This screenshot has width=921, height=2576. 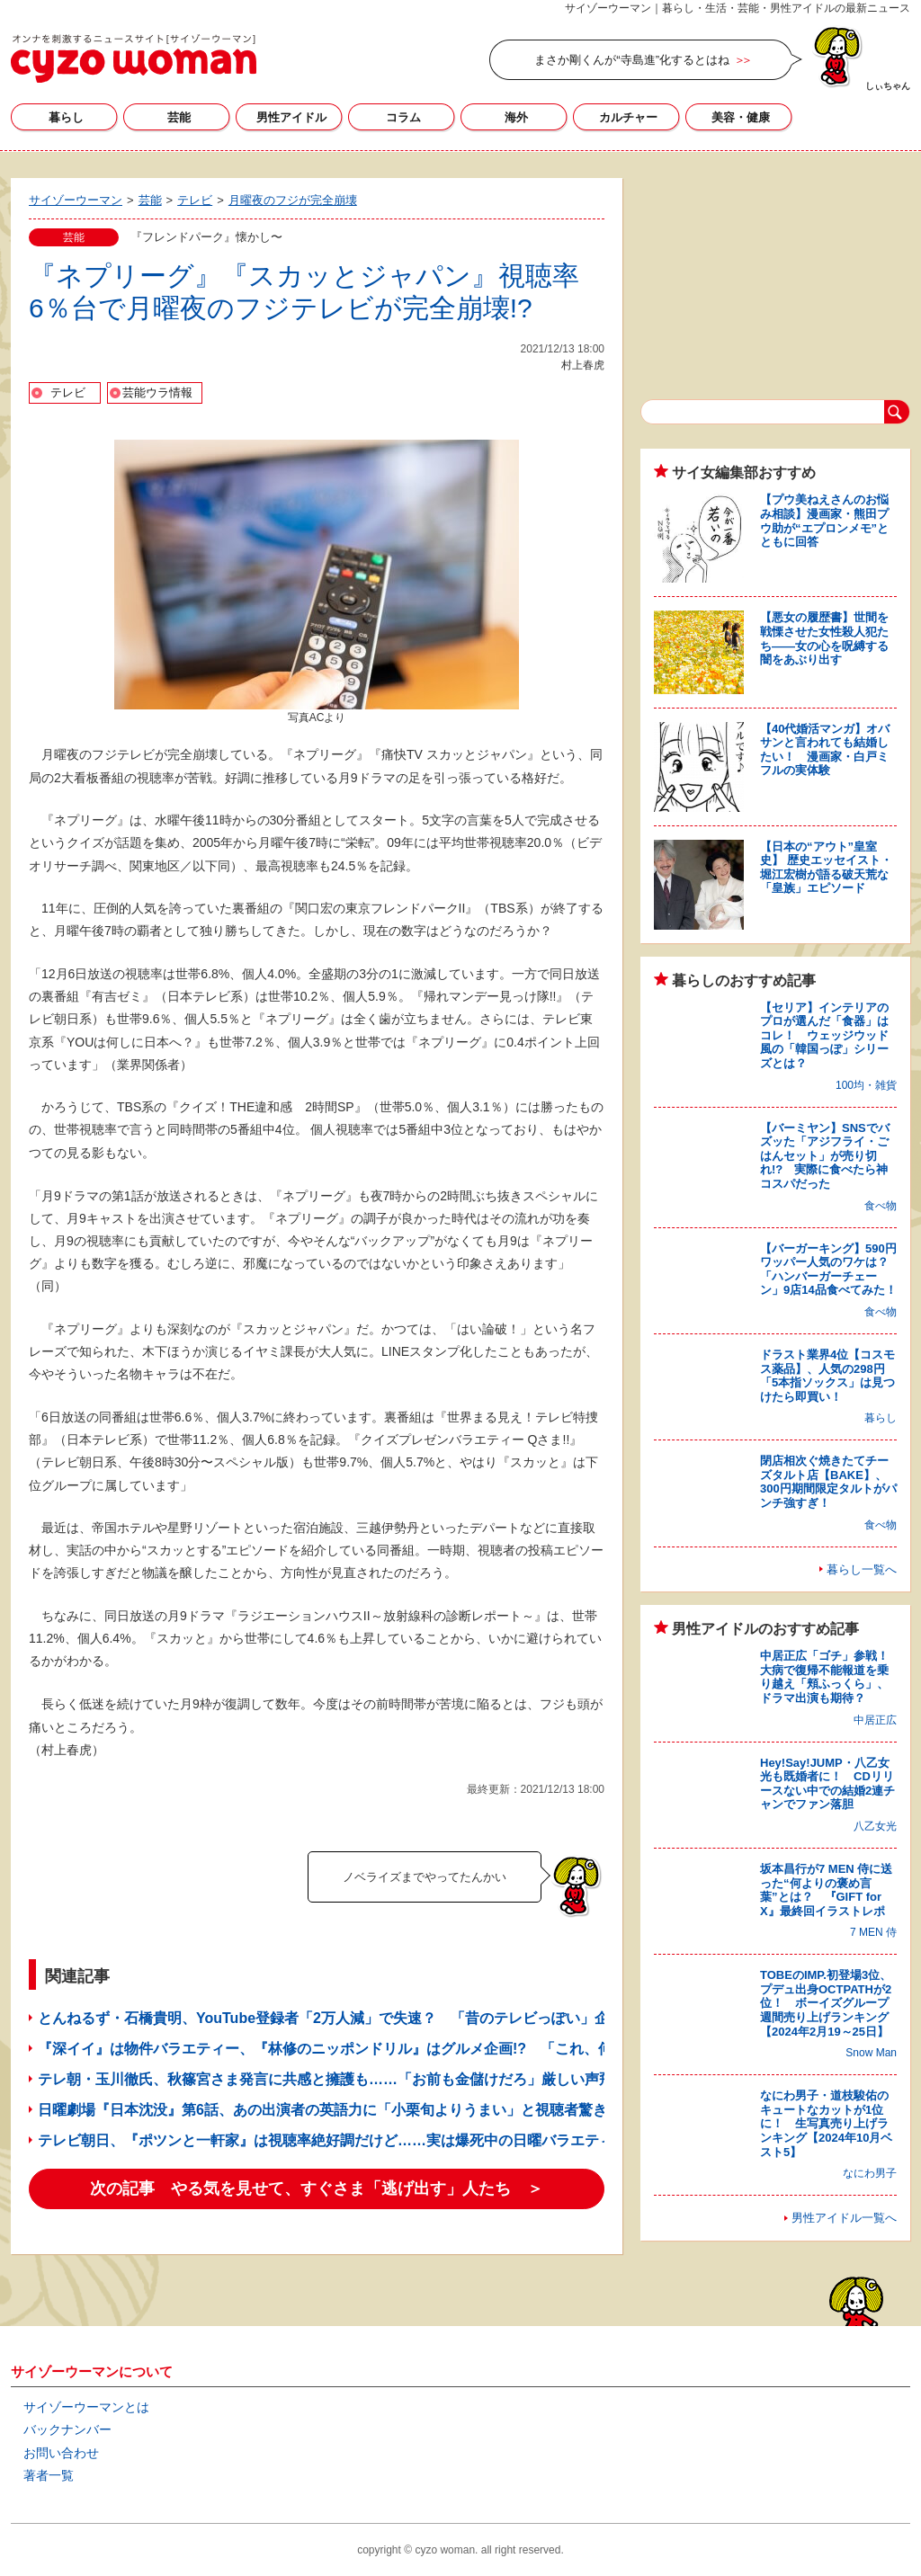 What do you see at coordinates (133, 58) in the screenshot?
I see `サイゾーウーマン` at bounding box center [133, 58].